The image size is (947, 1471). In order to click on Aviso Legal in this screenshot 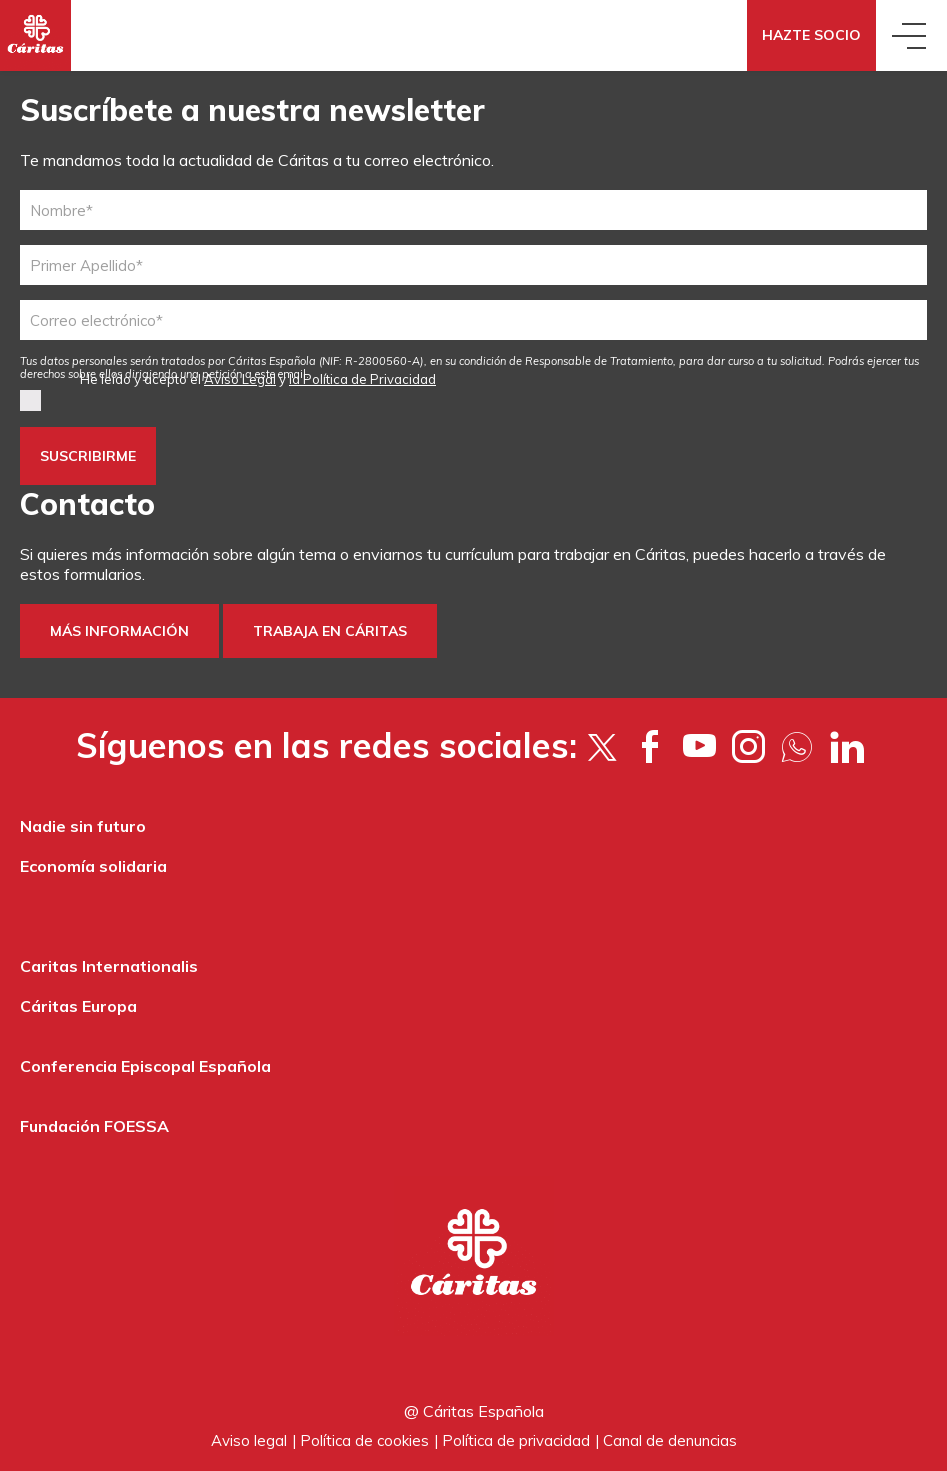, I will do `click(240, 379)`.